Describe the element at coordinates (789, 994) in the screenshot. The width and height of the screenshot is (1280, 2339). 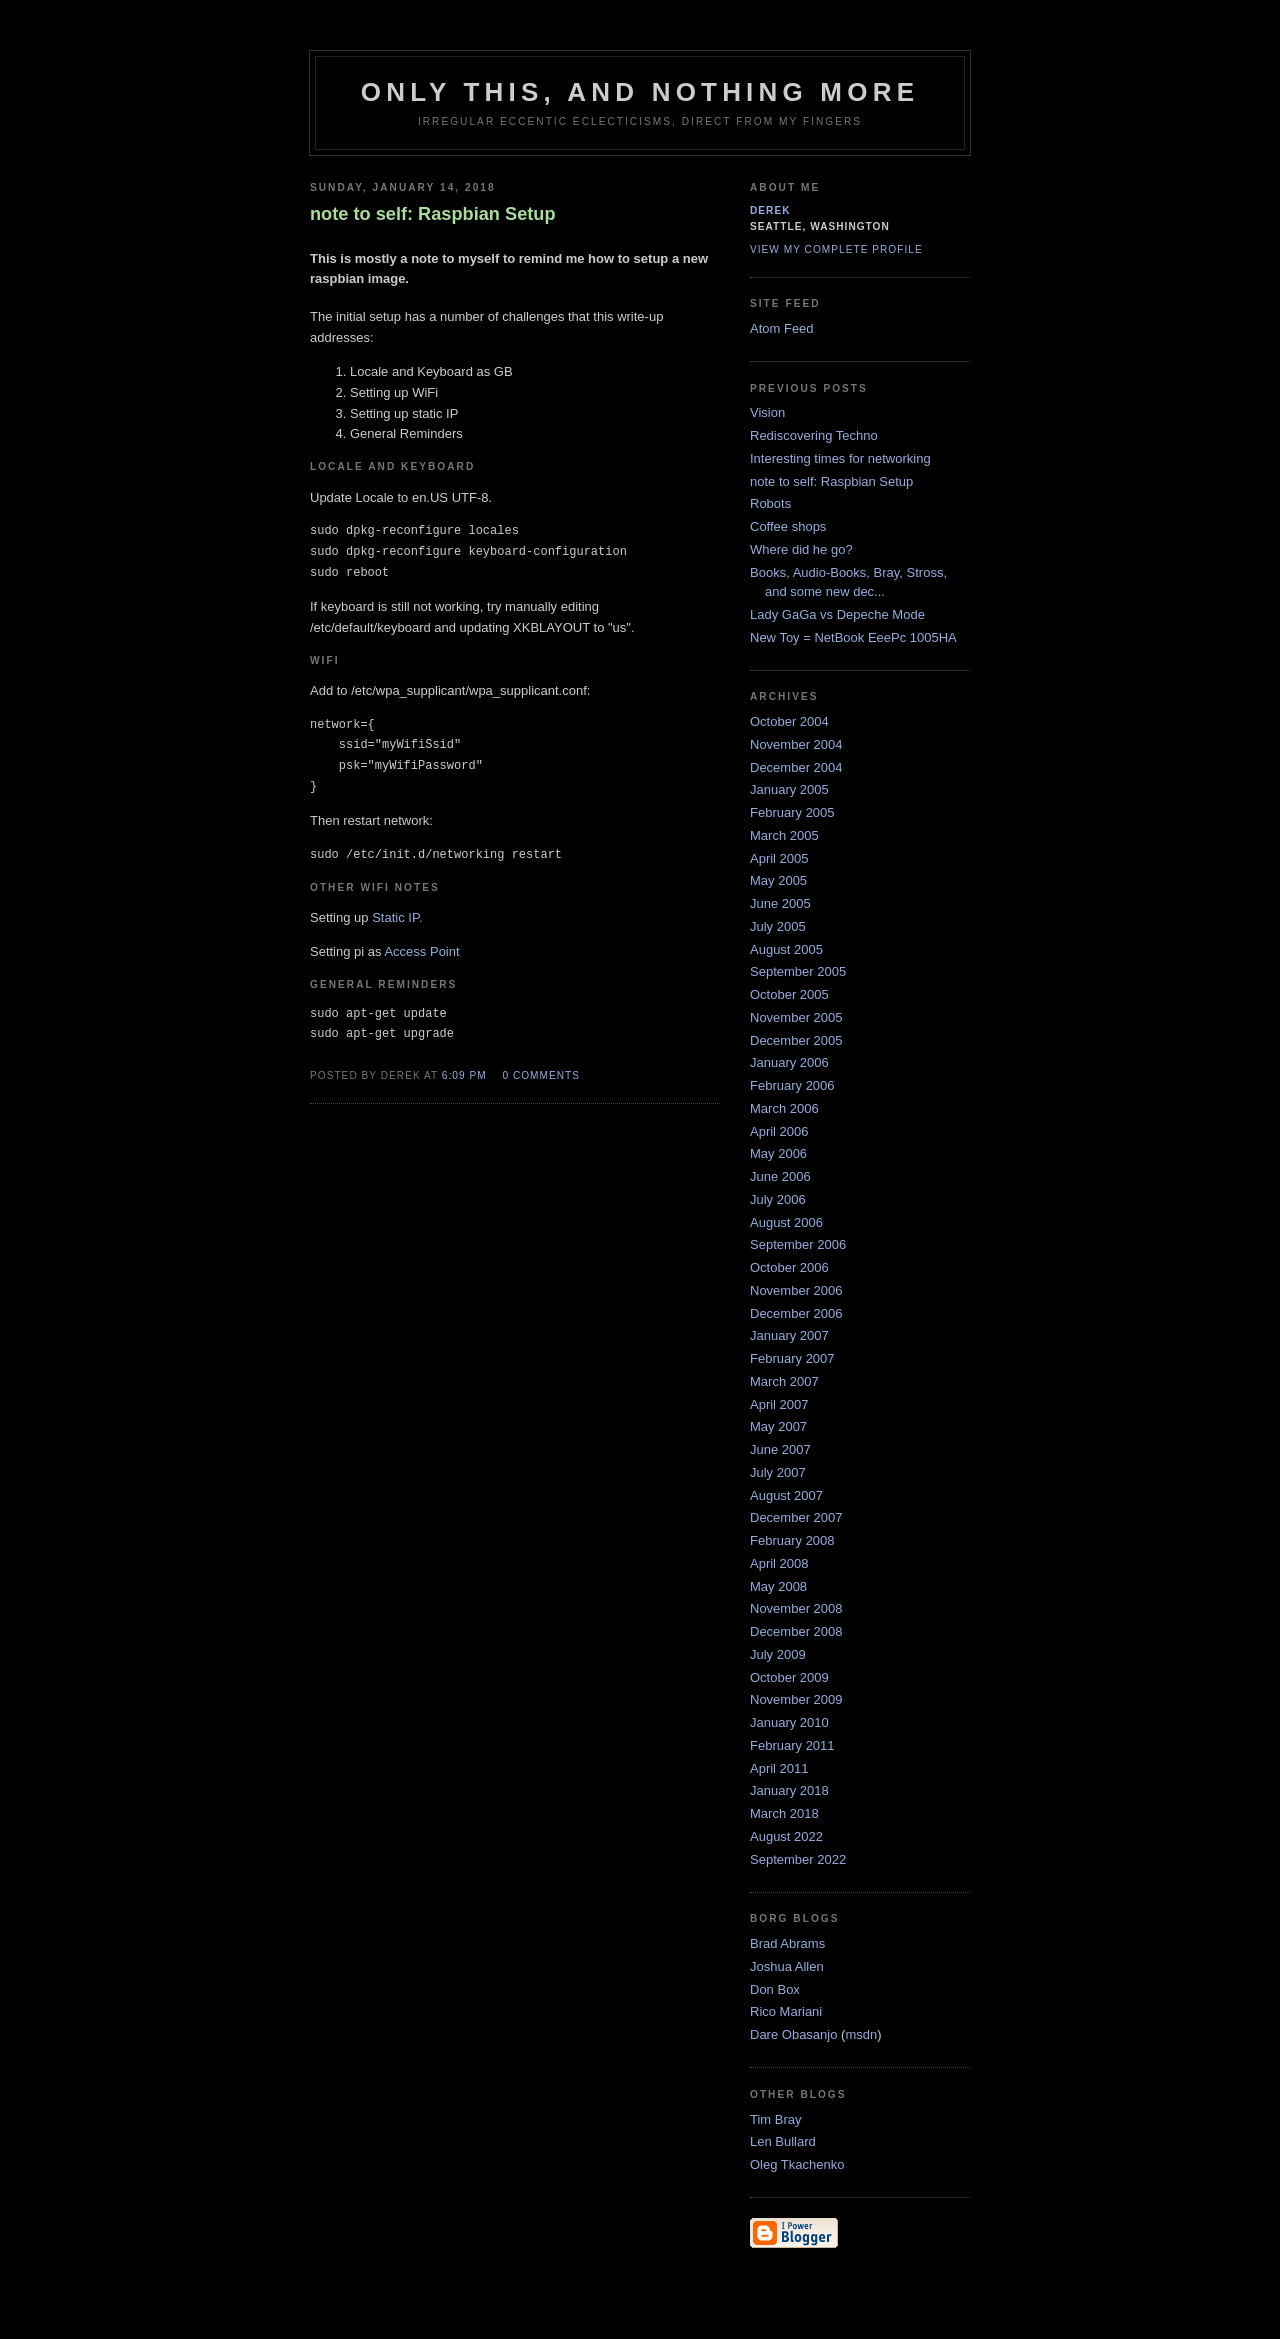
I see `October 2005` at that location.